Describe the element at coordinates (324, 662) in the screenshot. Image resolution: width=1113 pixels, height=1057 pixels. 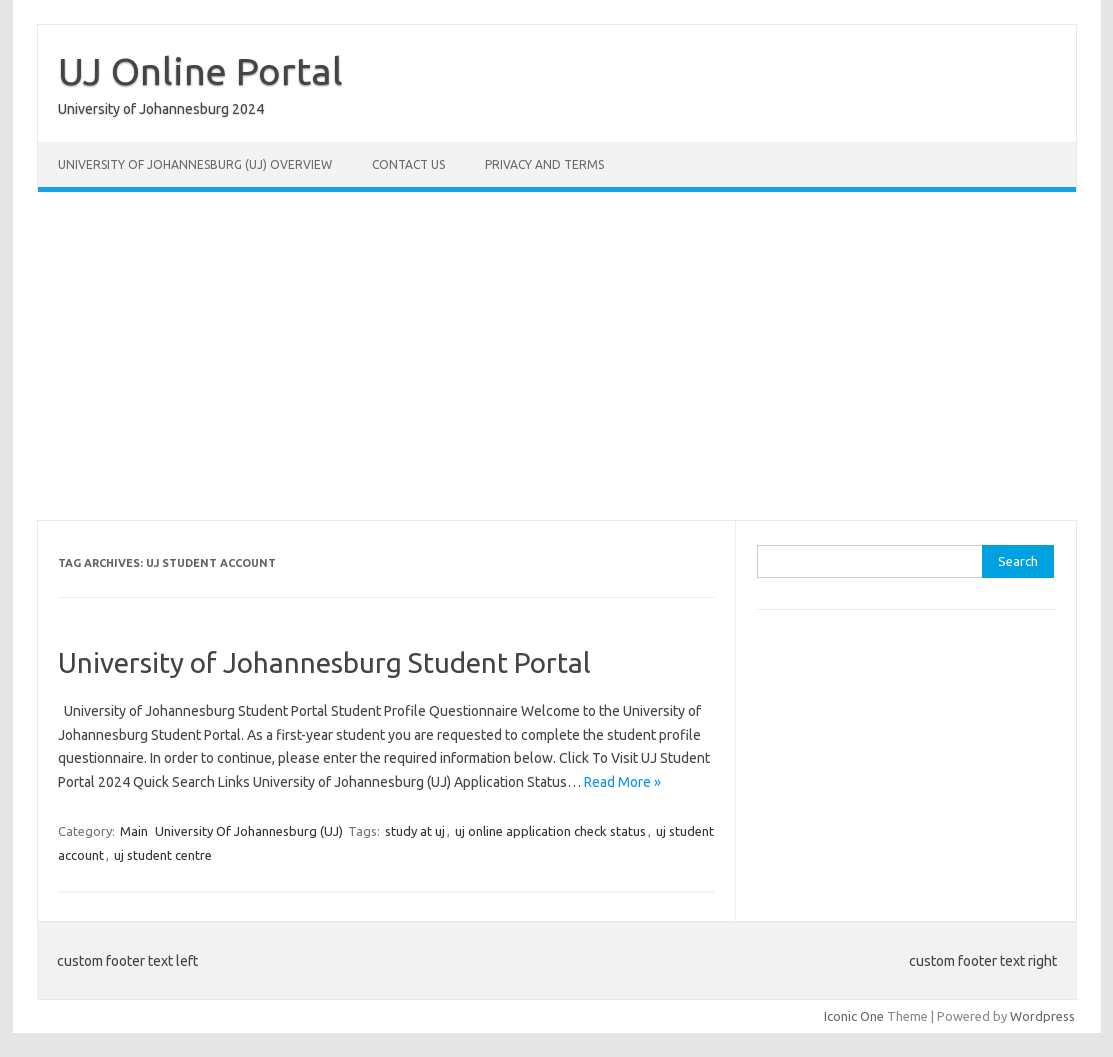
I see `University of Johannesburg Student Portal` at that location.